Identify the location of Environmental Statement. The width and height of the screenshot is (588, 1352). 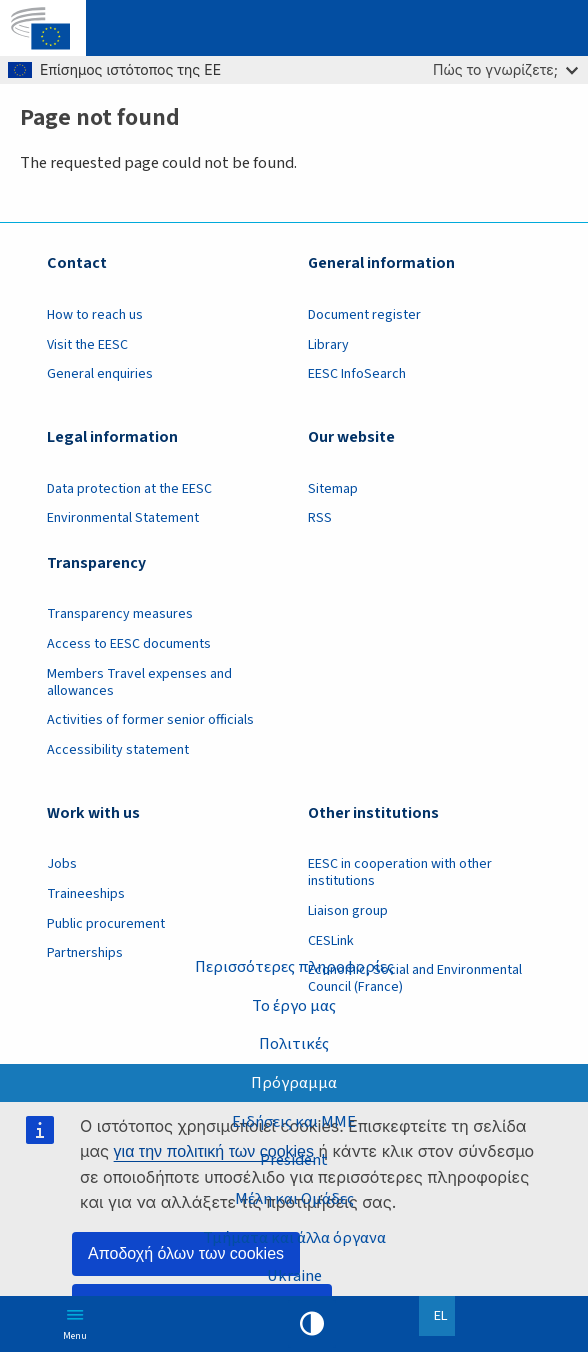
(123, 518).